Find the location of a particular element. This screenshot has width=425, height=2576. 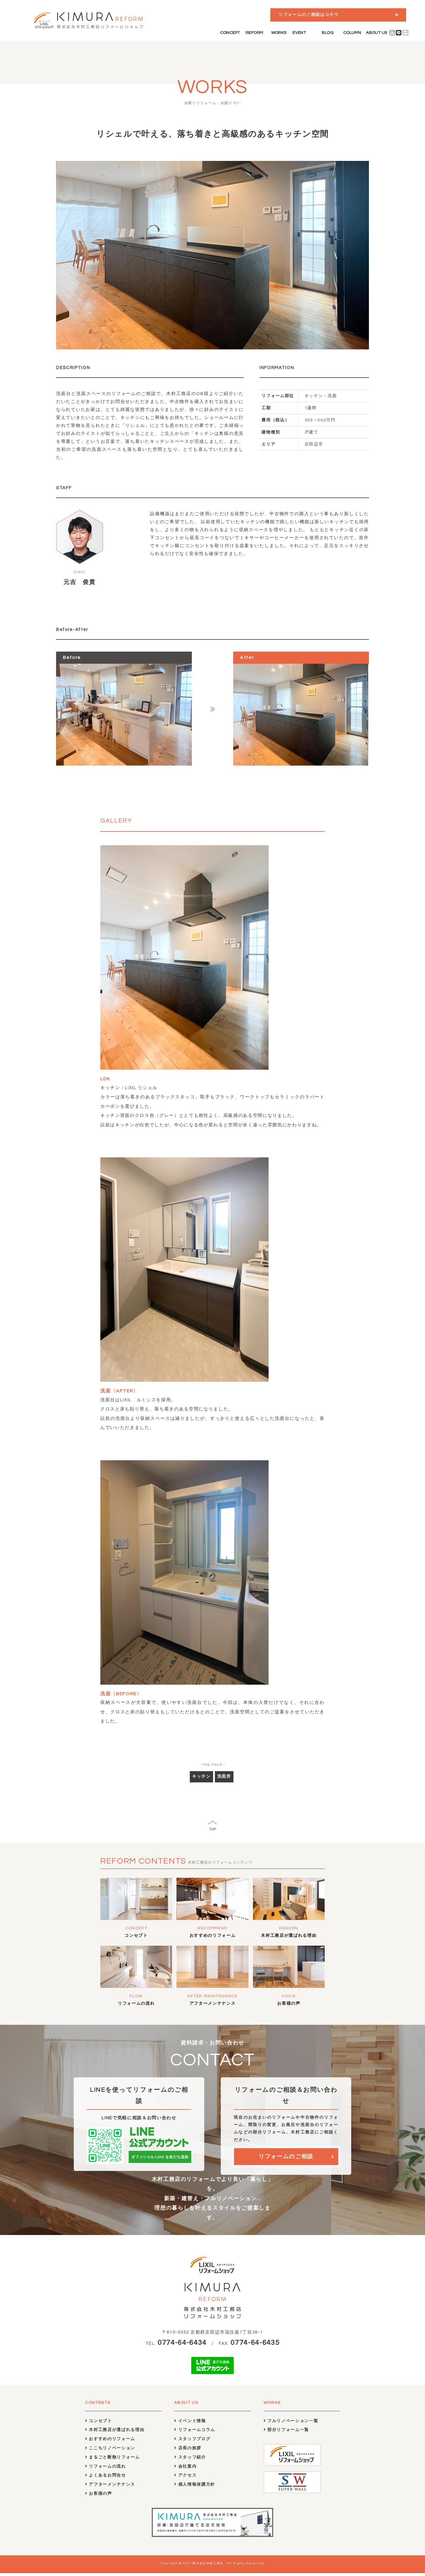

リフォームのご相談 is located at coordinates (286, 2159).